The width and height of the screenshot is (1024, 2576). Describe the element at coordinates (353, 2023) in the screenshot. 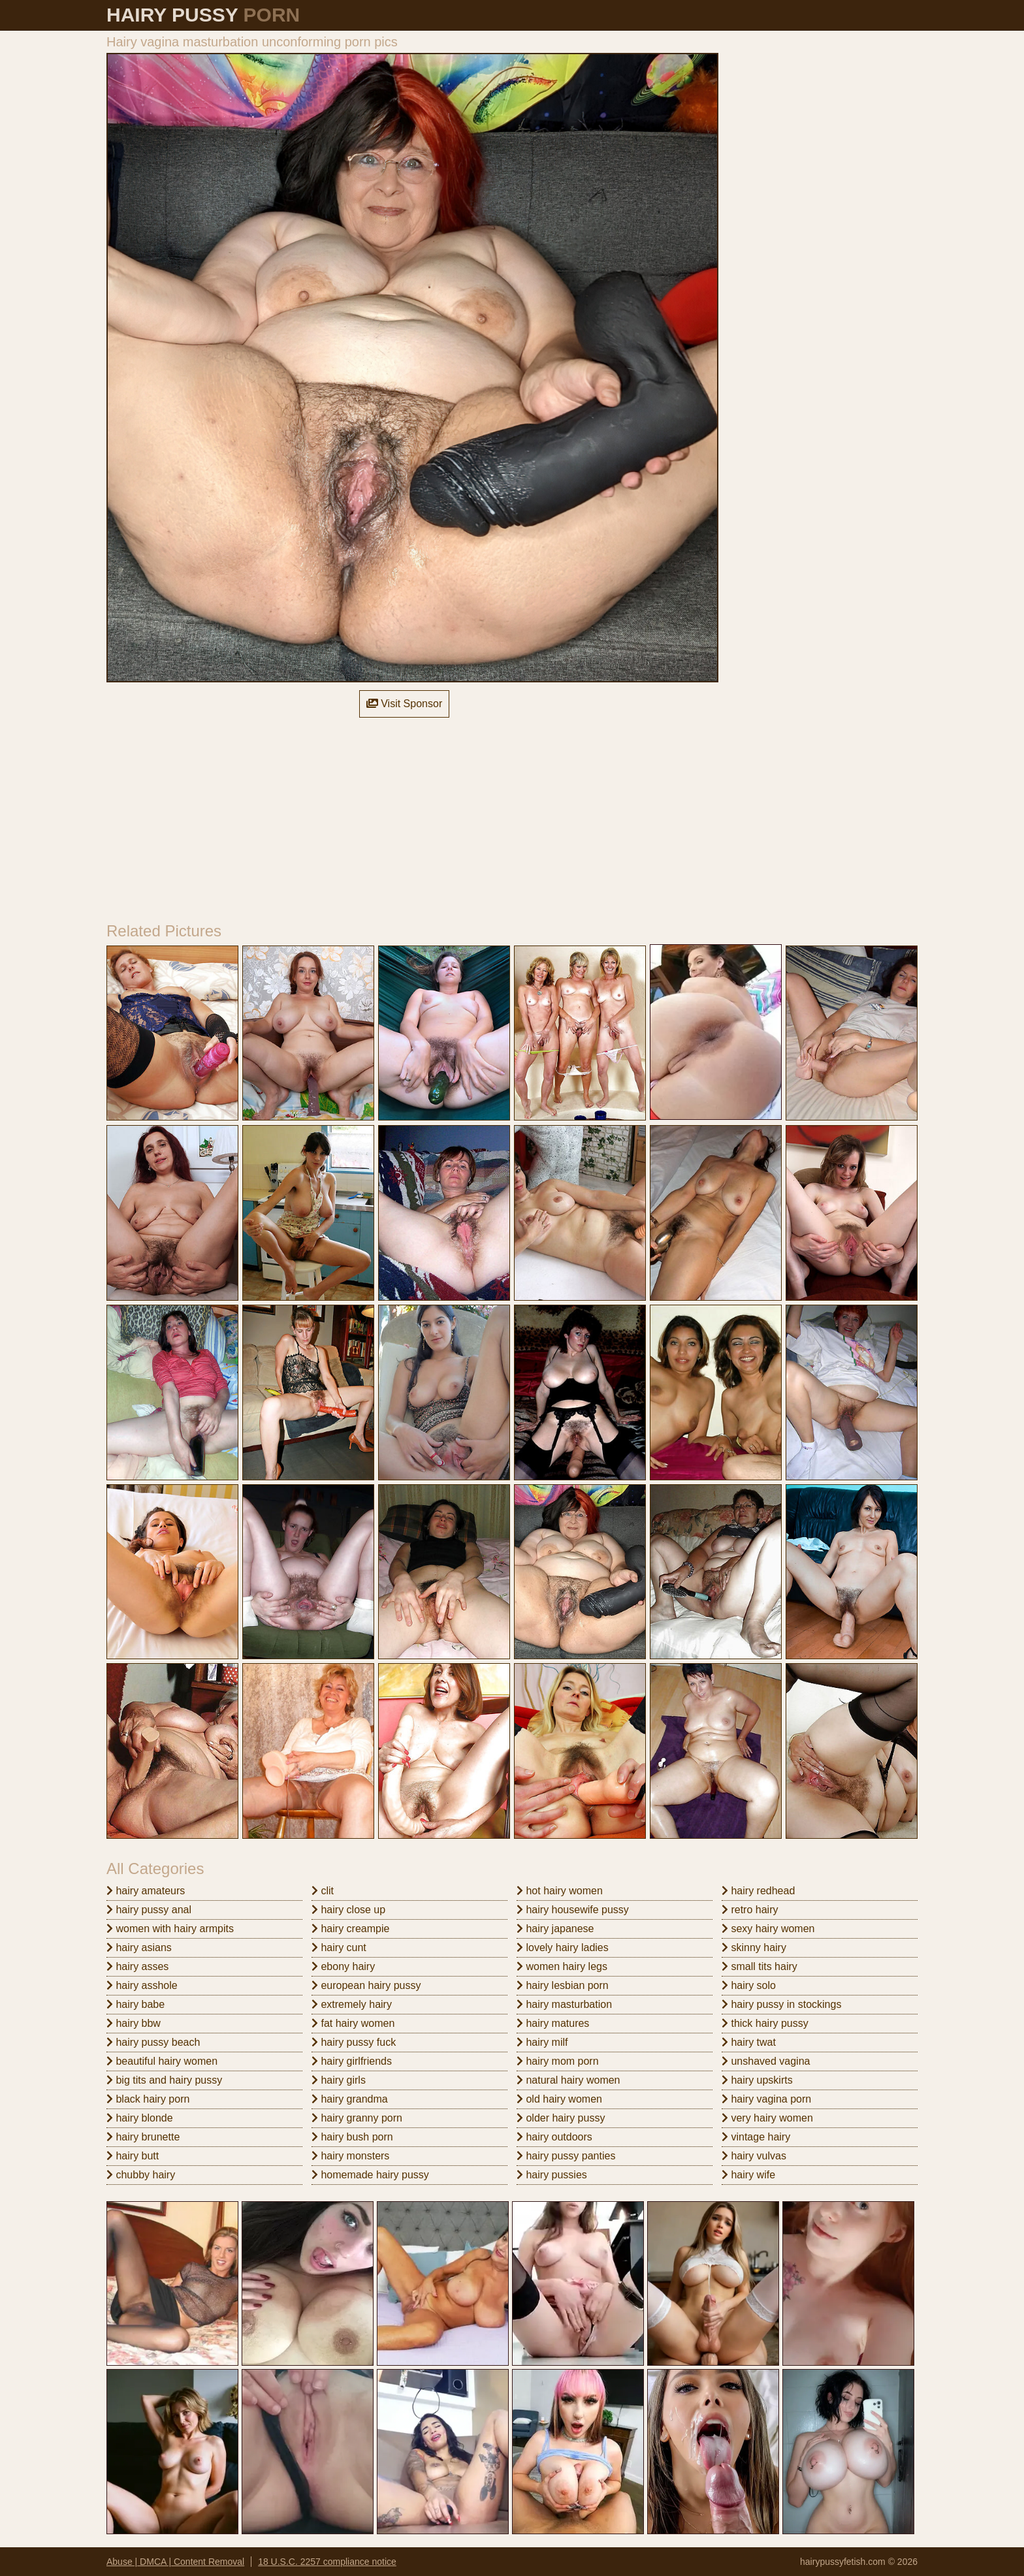

I see `fat hairy women` at that location.